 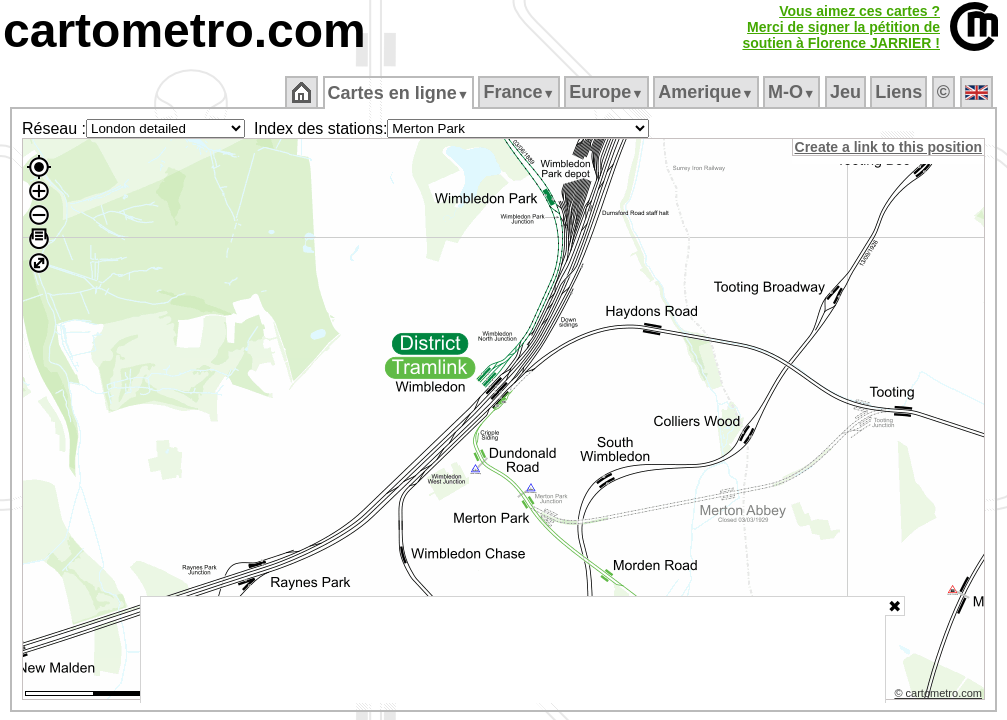 I want to click on Jeu, so click(x=846, y=92).